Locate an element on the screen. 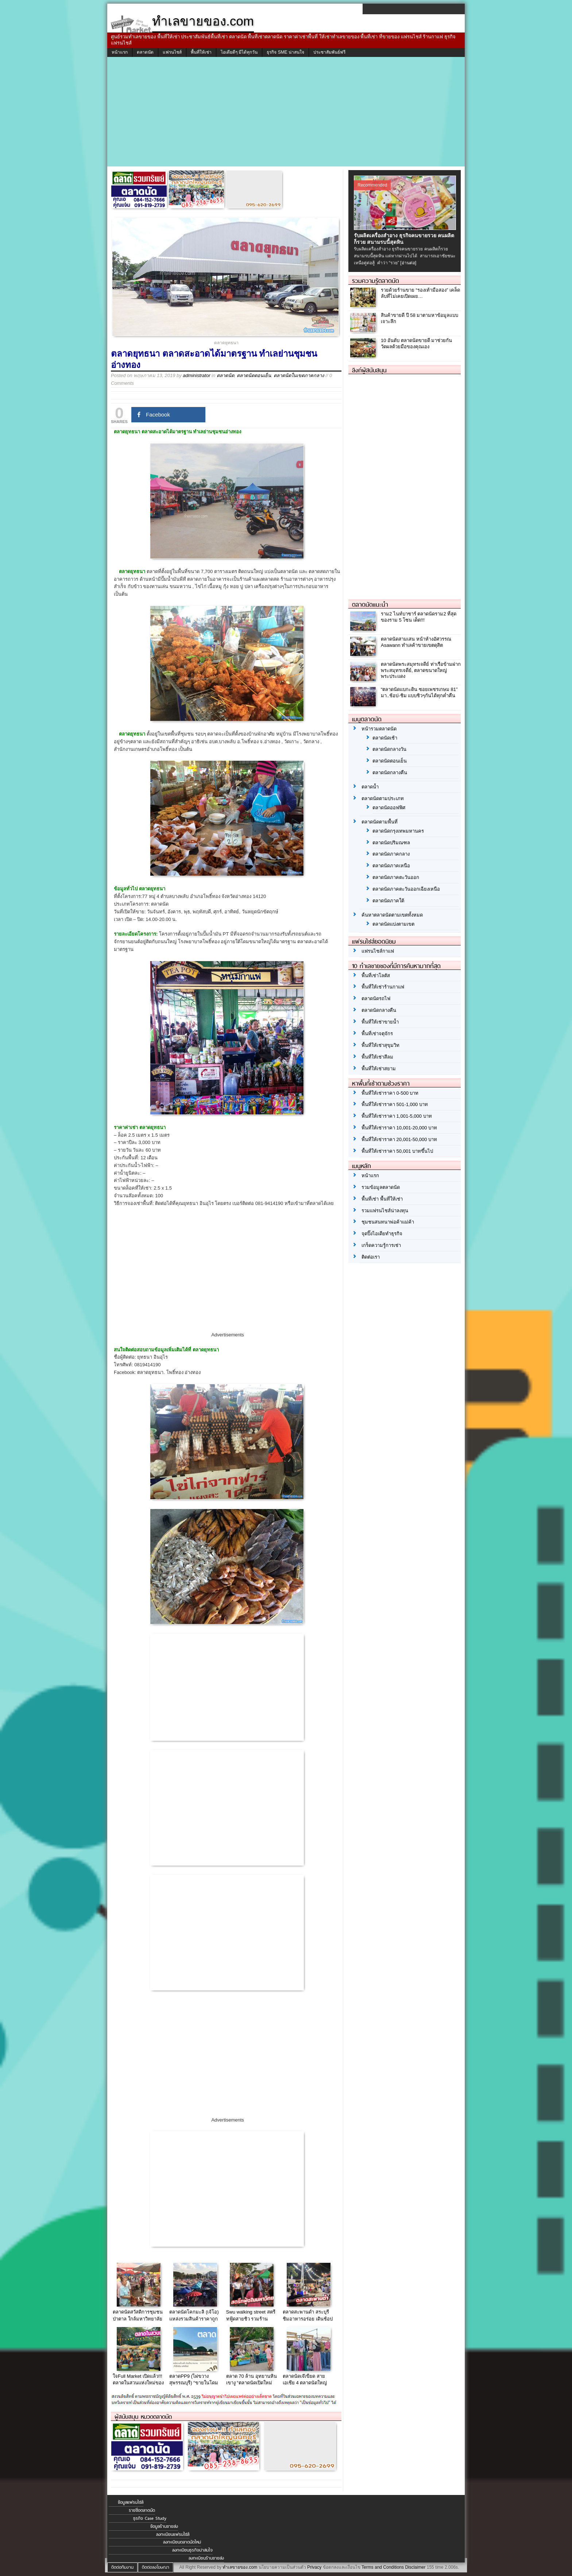 This screenshot has width=572, height=2576. ตลาดนัดสามเสน หน้าห้างอัศวรรณ Asawann ทำเลค้าขายเขตดุสิต is located at coordinates (416, 642).